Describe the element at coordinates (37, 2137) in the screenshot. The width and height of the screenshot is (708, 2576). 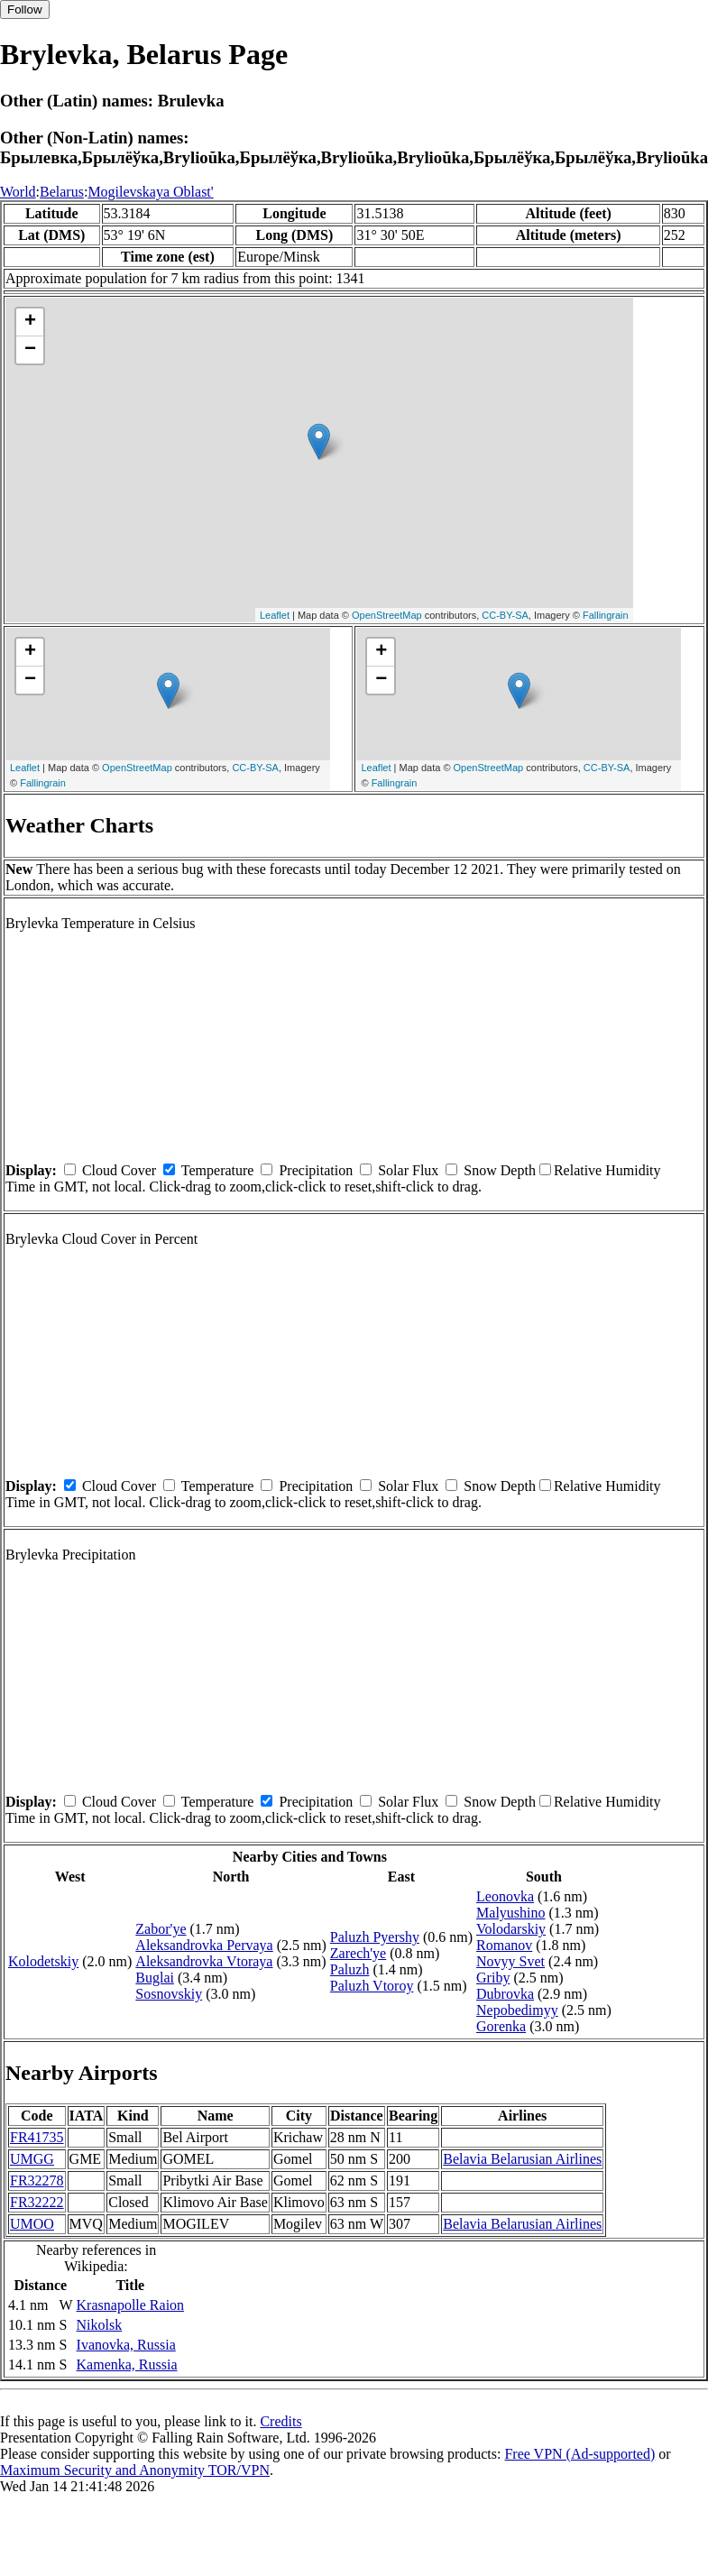
I see `FR41735` at that location.